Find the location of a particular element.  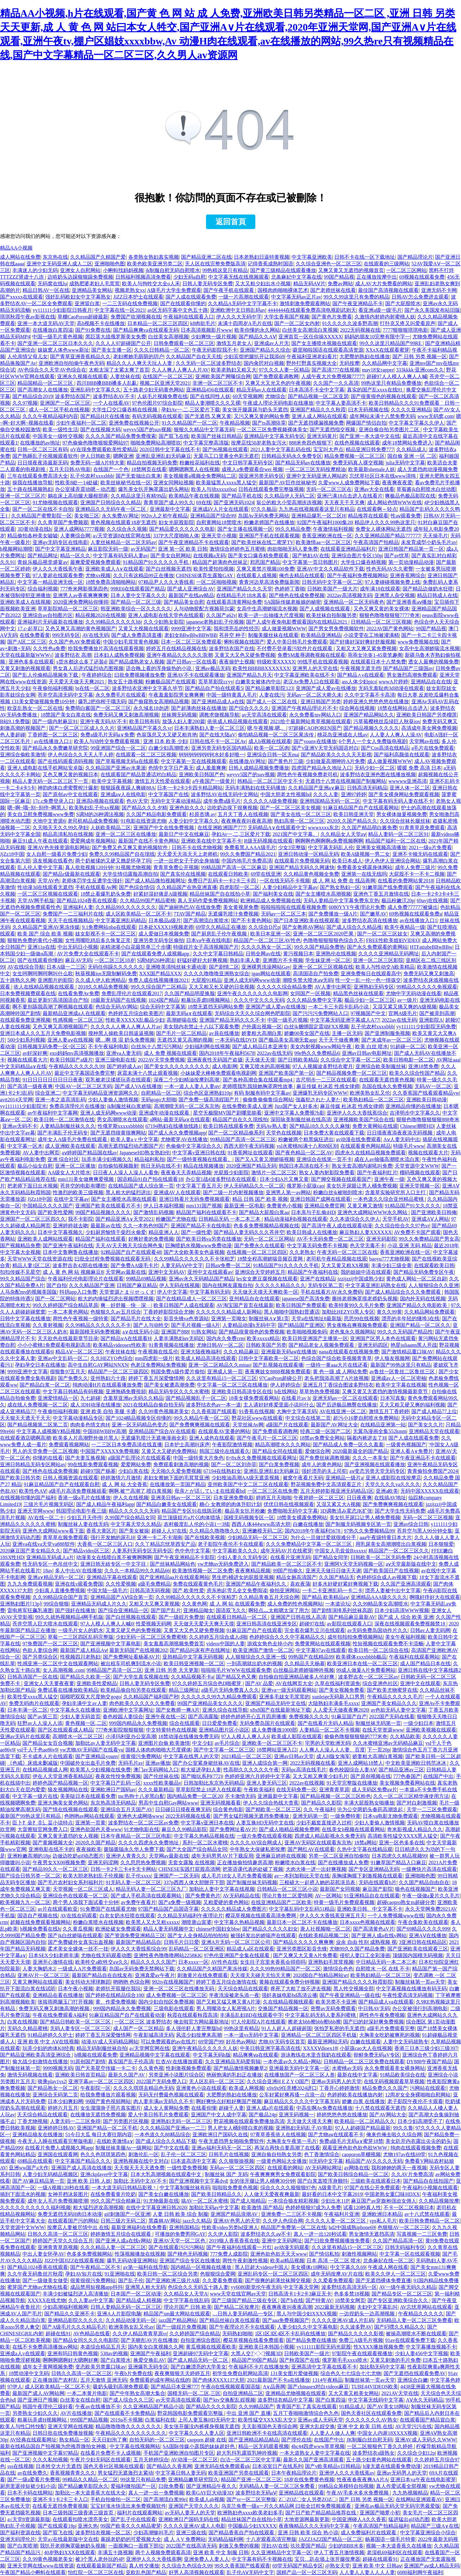

在线观看酒店嗯啊高潮 is located at coordinates (25, 1438).